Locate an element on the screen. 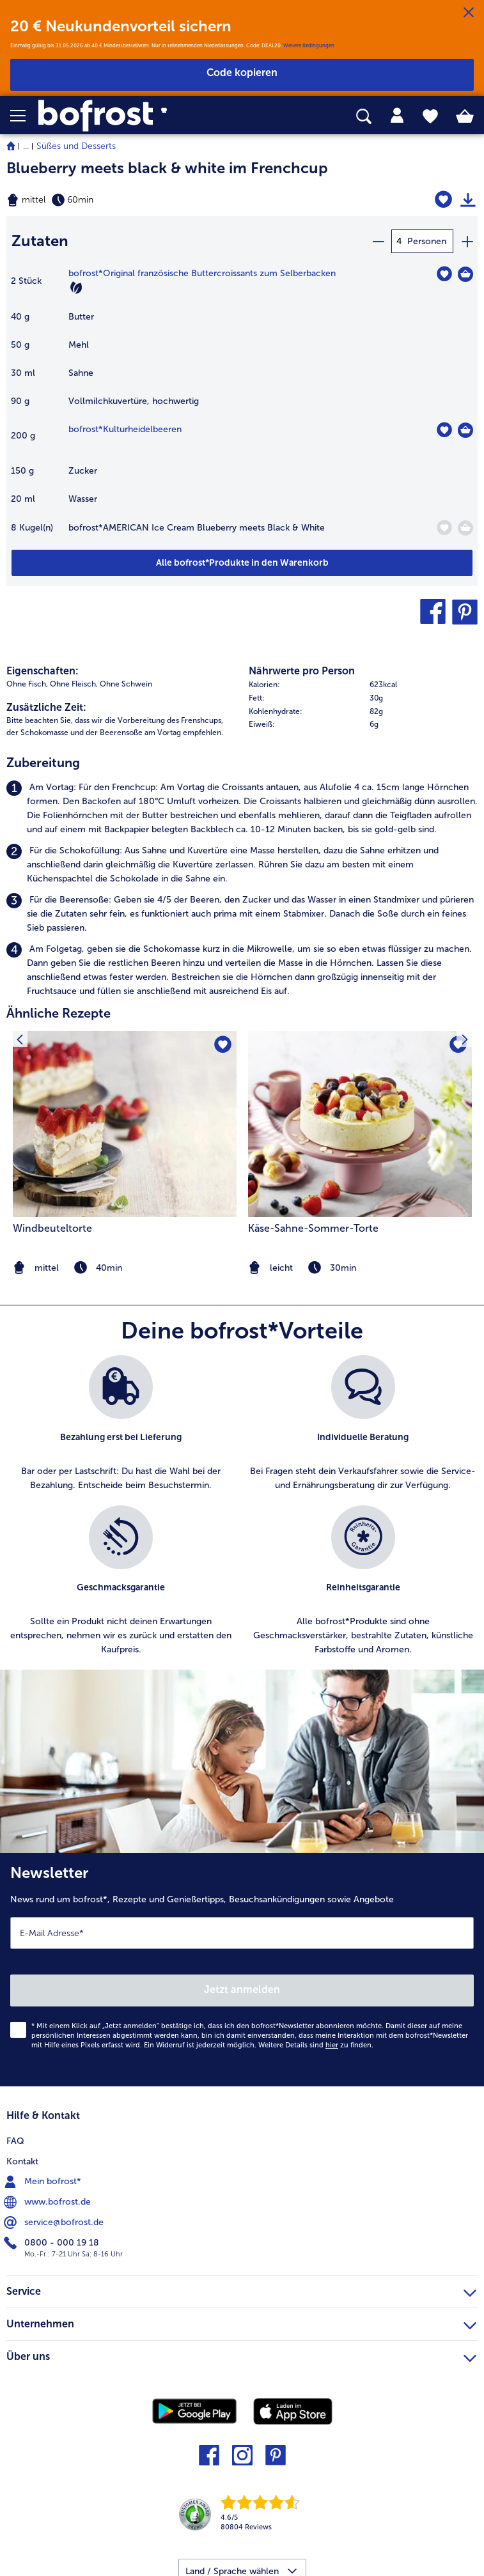  Süßes und Desserts is located at coordinates (76, 146).